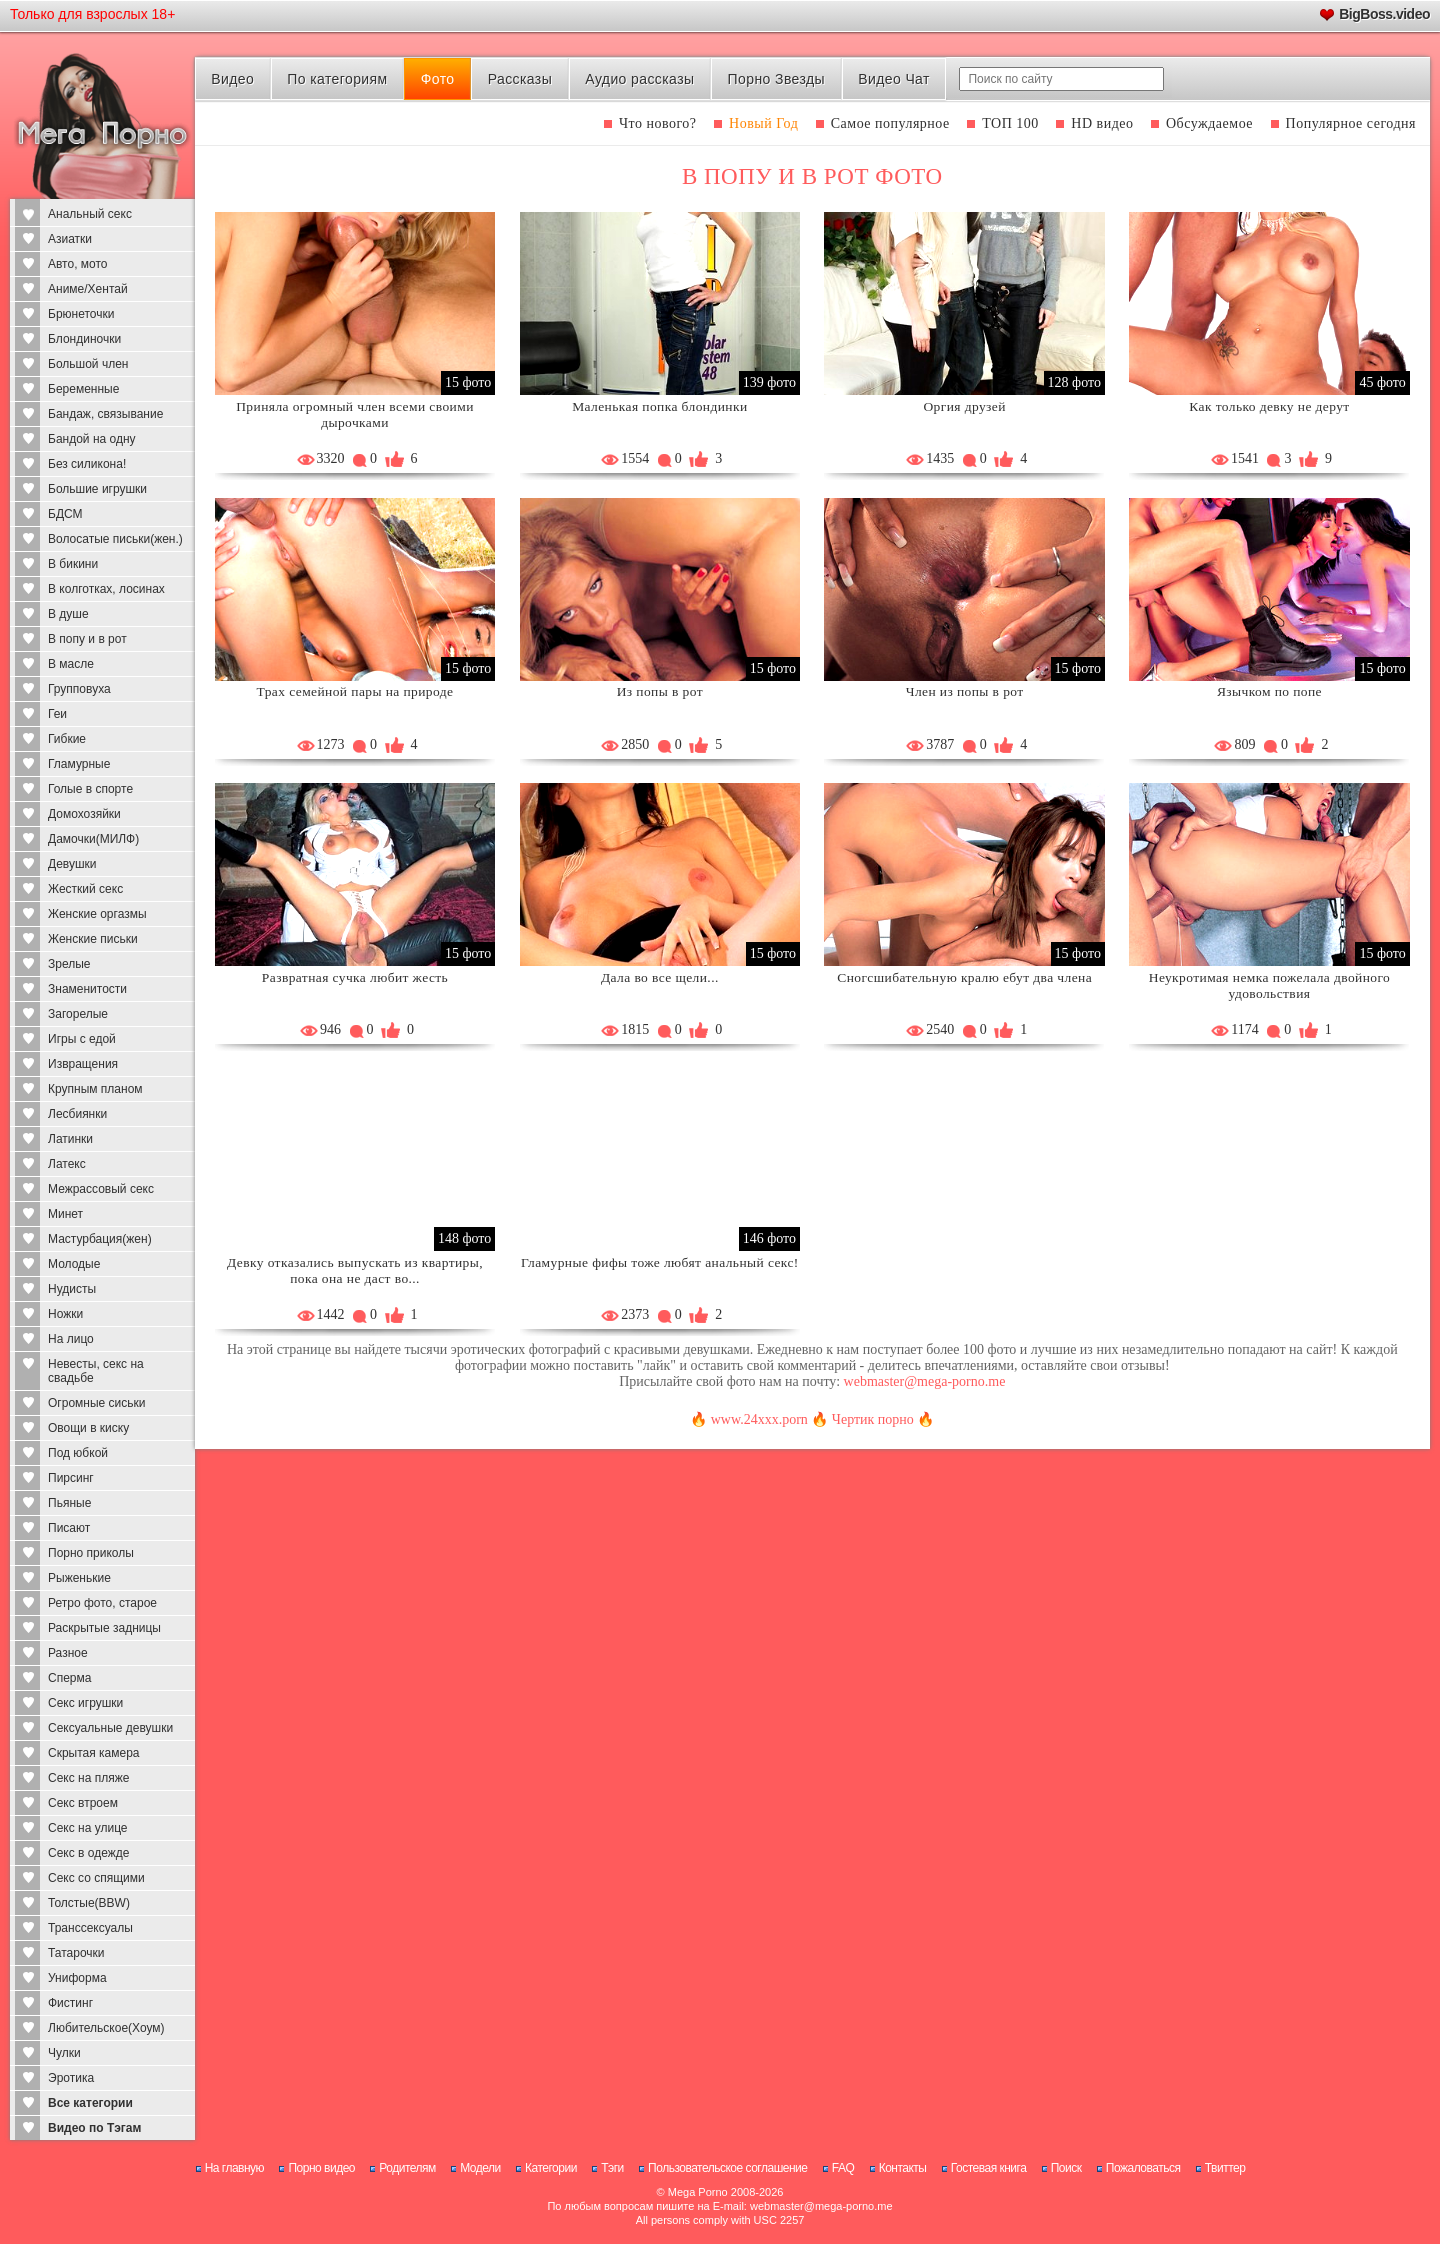  What do you see at coordinates (105, 414) in the screenshot?
I see `Бандаж, связывание` at bounding box center [105, 414].